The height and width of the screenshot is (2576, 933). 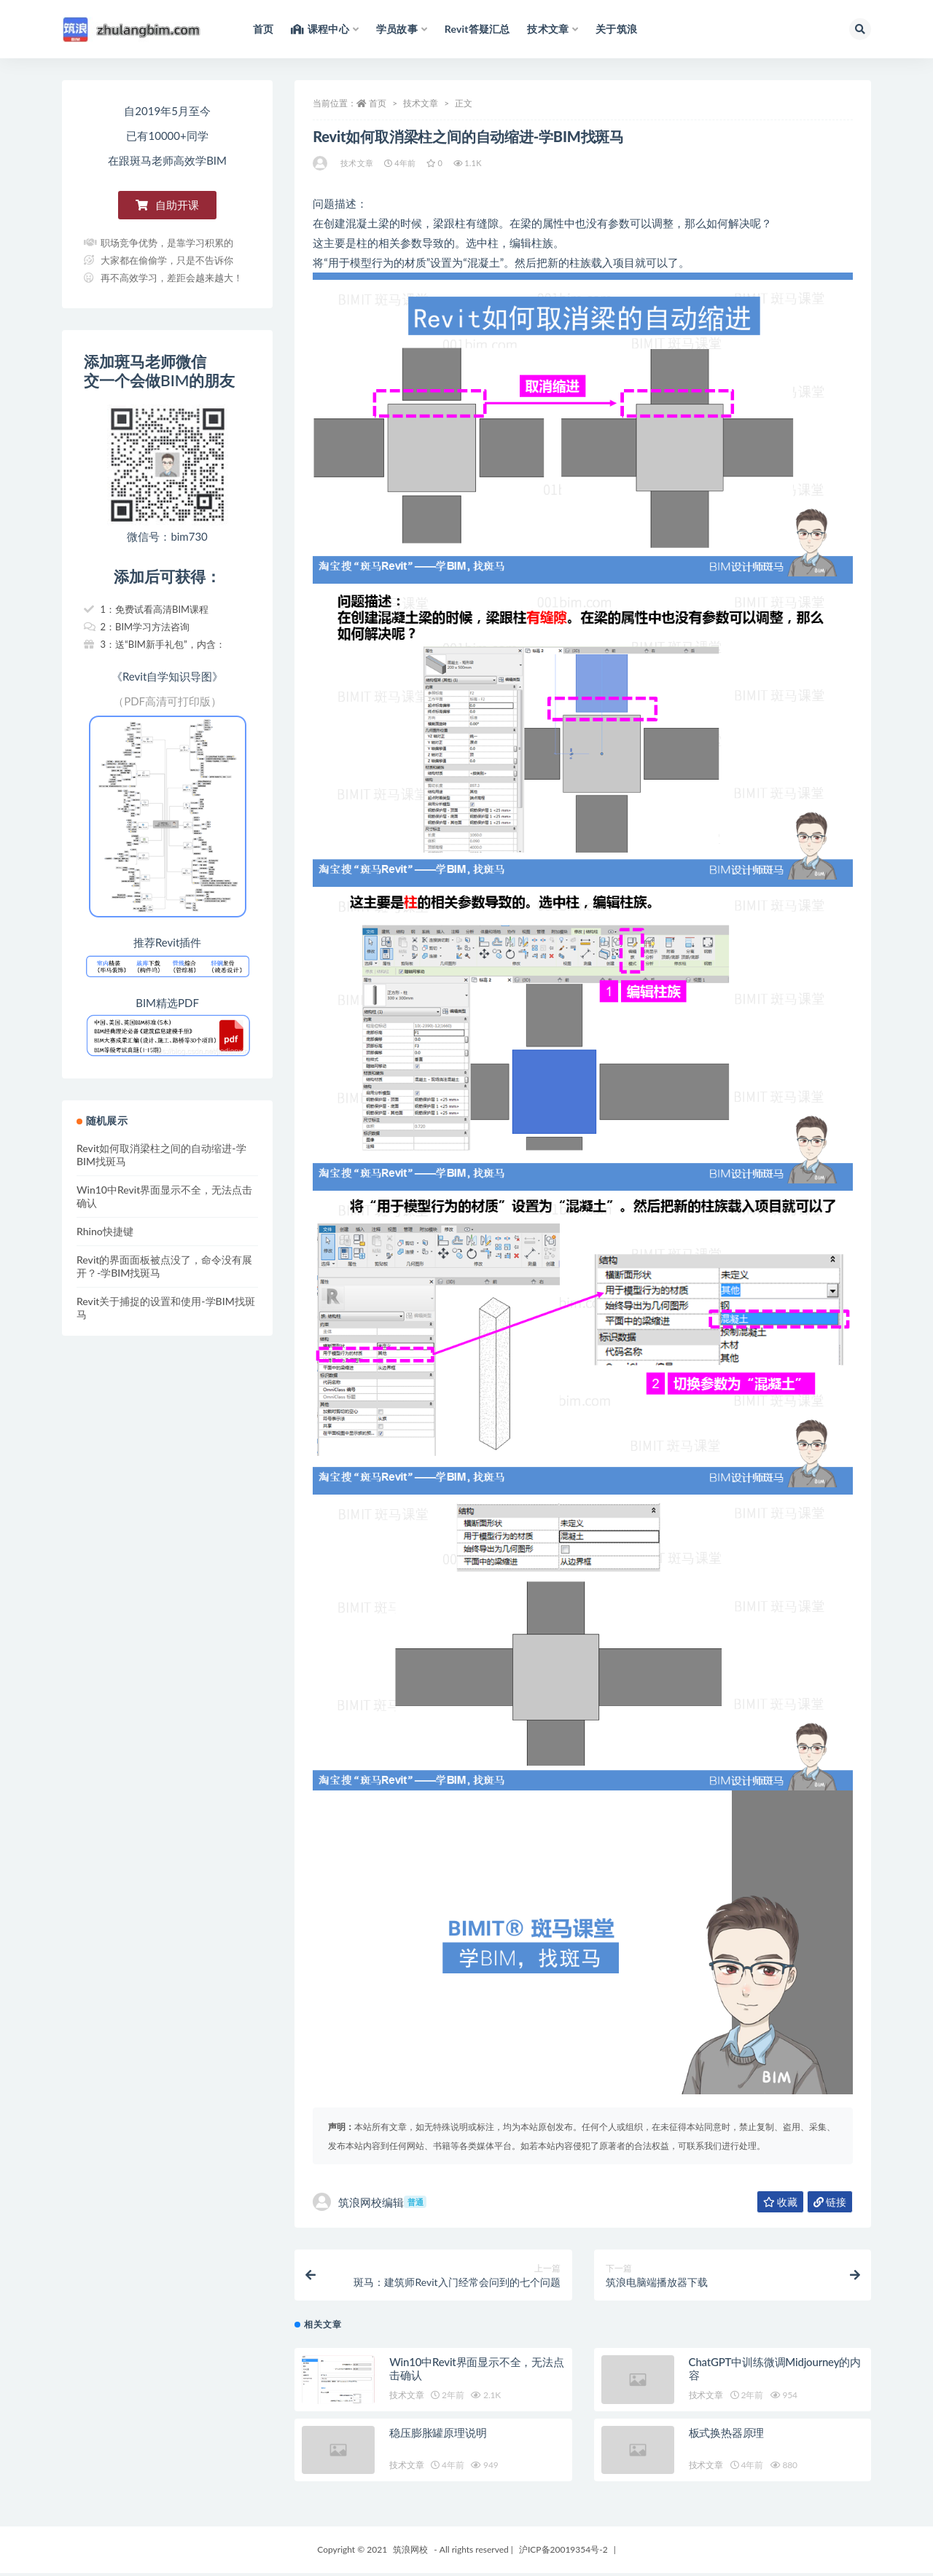 I want to click on 首页, so click(x=377, y=103).